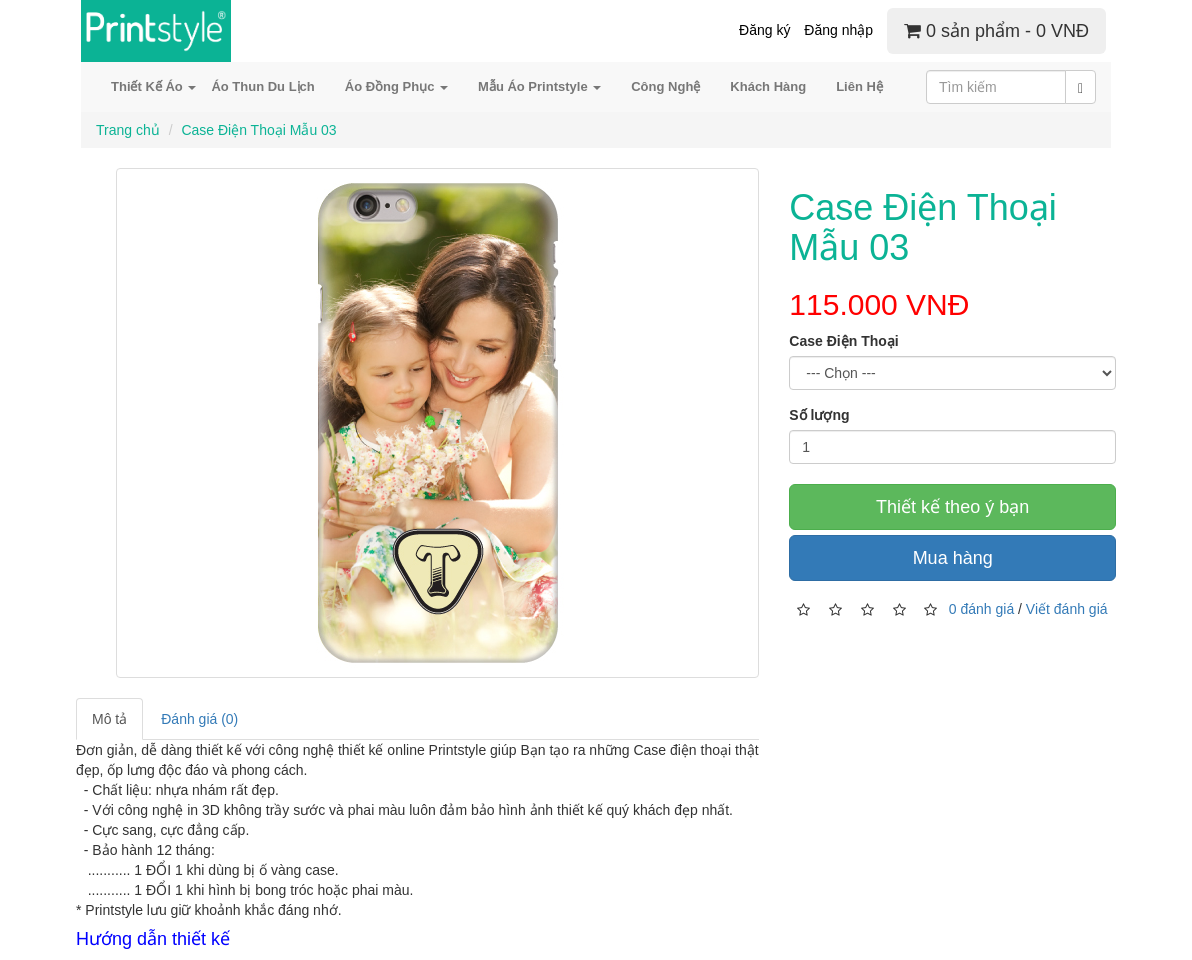  Describe the element at coordinates (665, 86) in the screenshot. I see `Công Nghệ` at that location.